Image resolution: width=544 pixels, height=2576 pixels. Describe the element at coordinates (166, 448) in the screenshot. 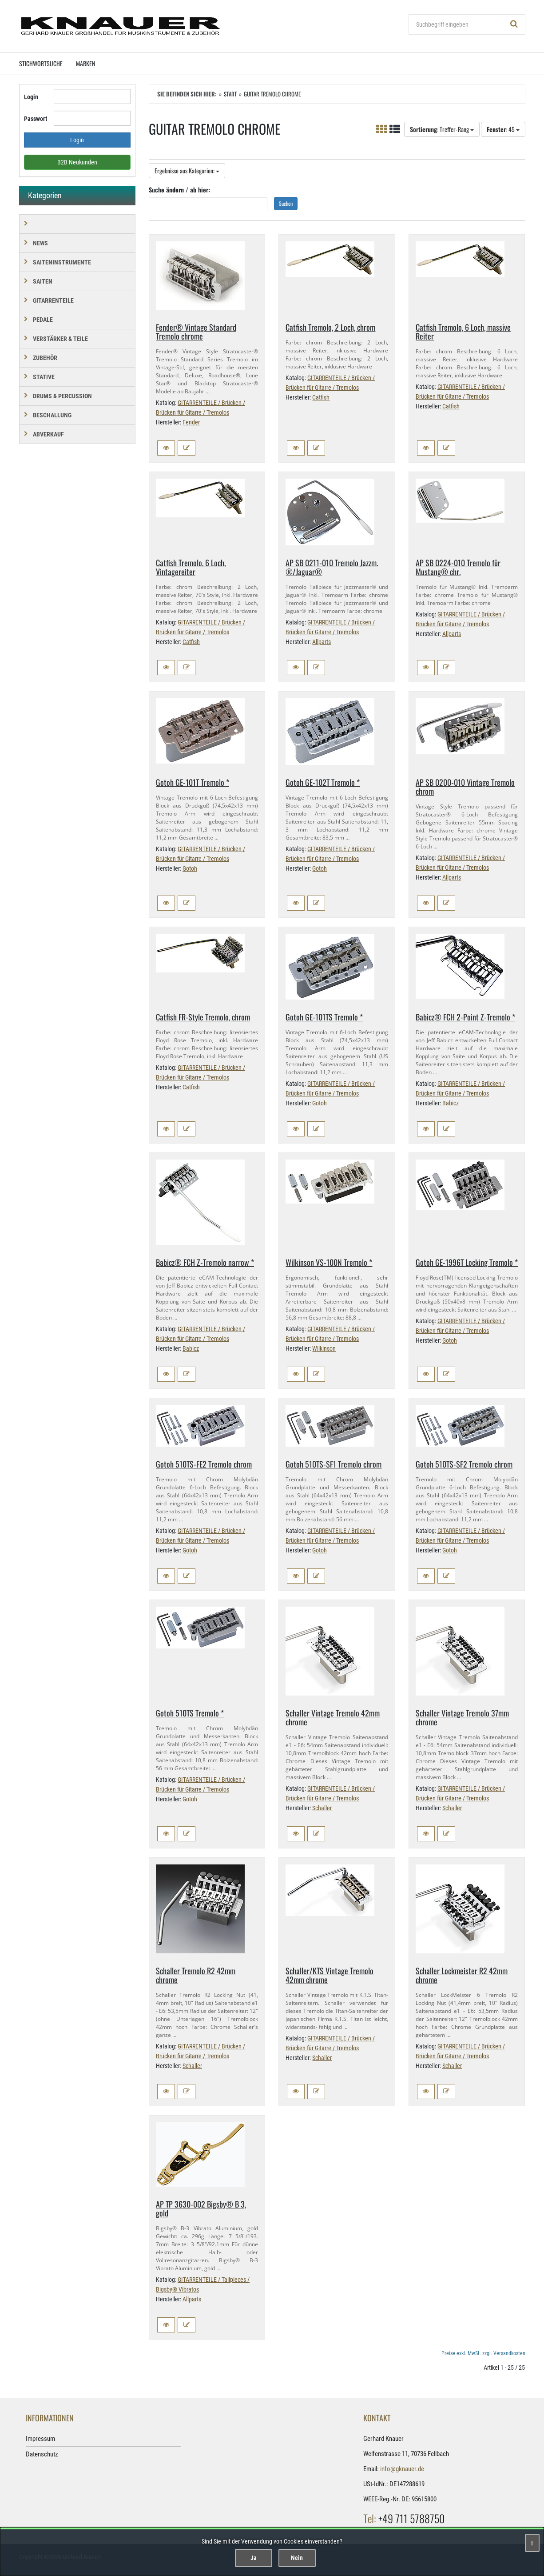

I see `[button]` at that location.